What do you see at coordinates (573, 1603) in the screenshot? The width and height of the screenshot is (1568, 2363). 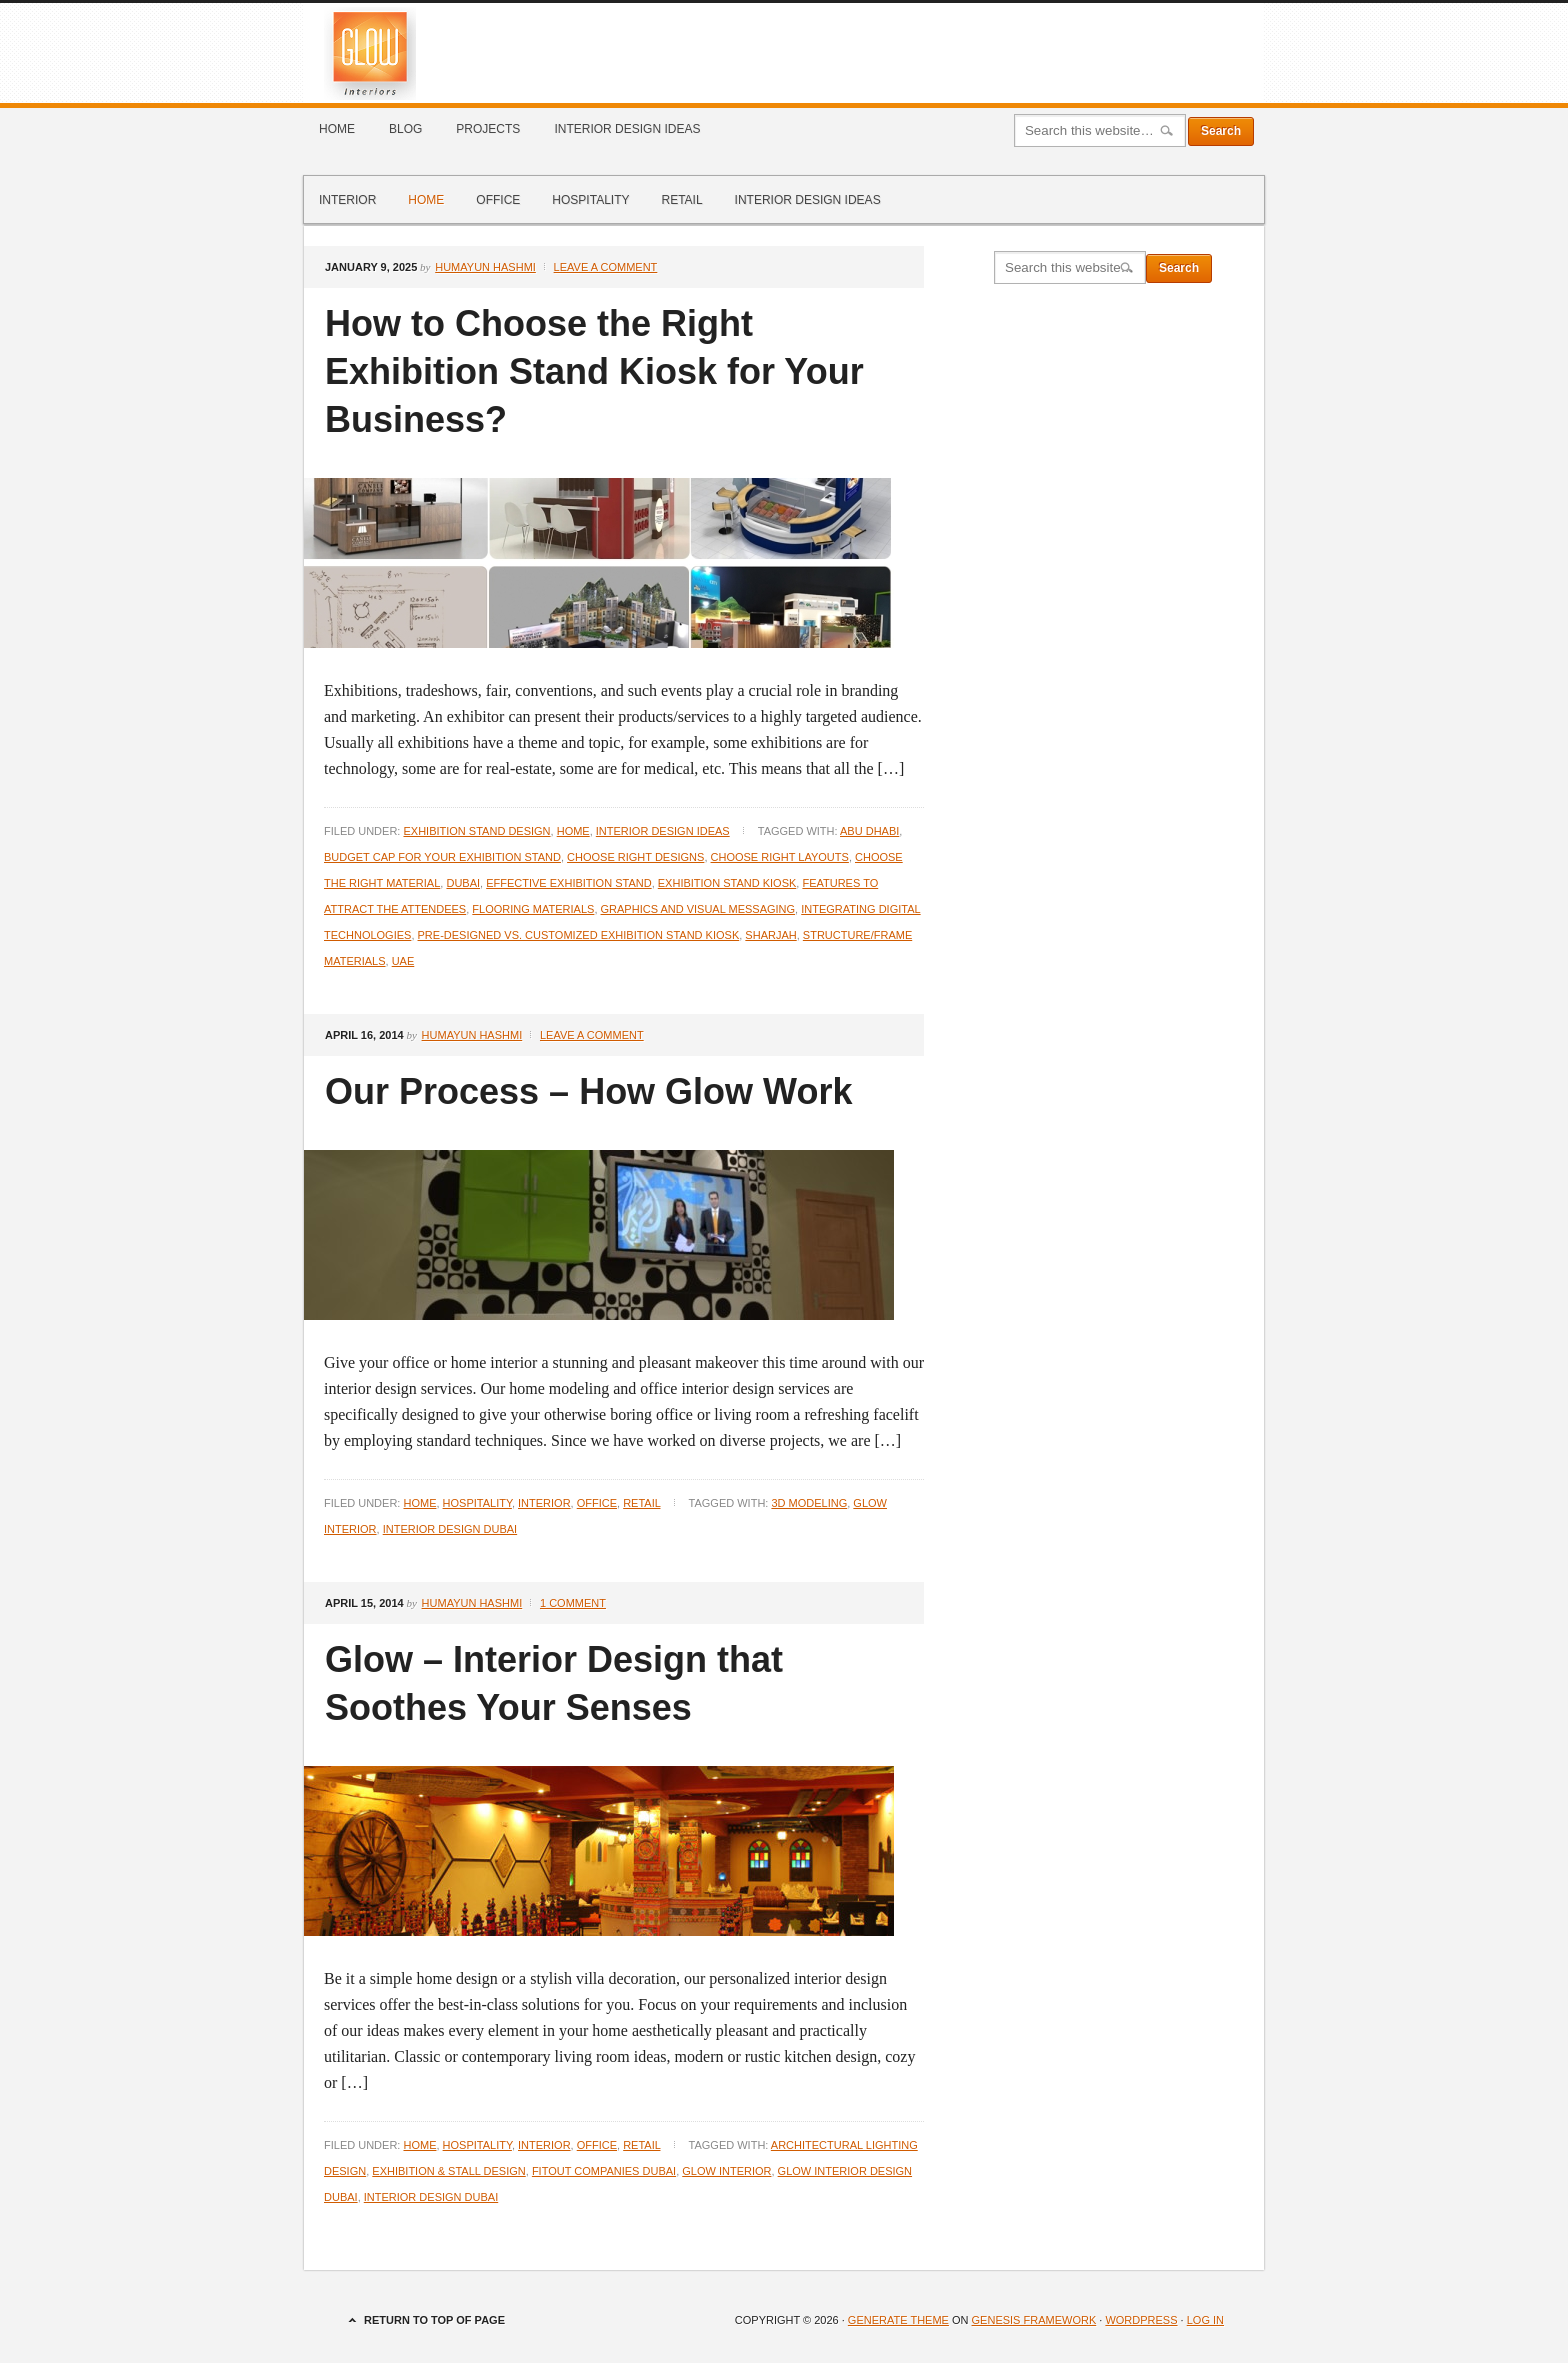 I see `1 Comment` at bounding box center [573, 1603].